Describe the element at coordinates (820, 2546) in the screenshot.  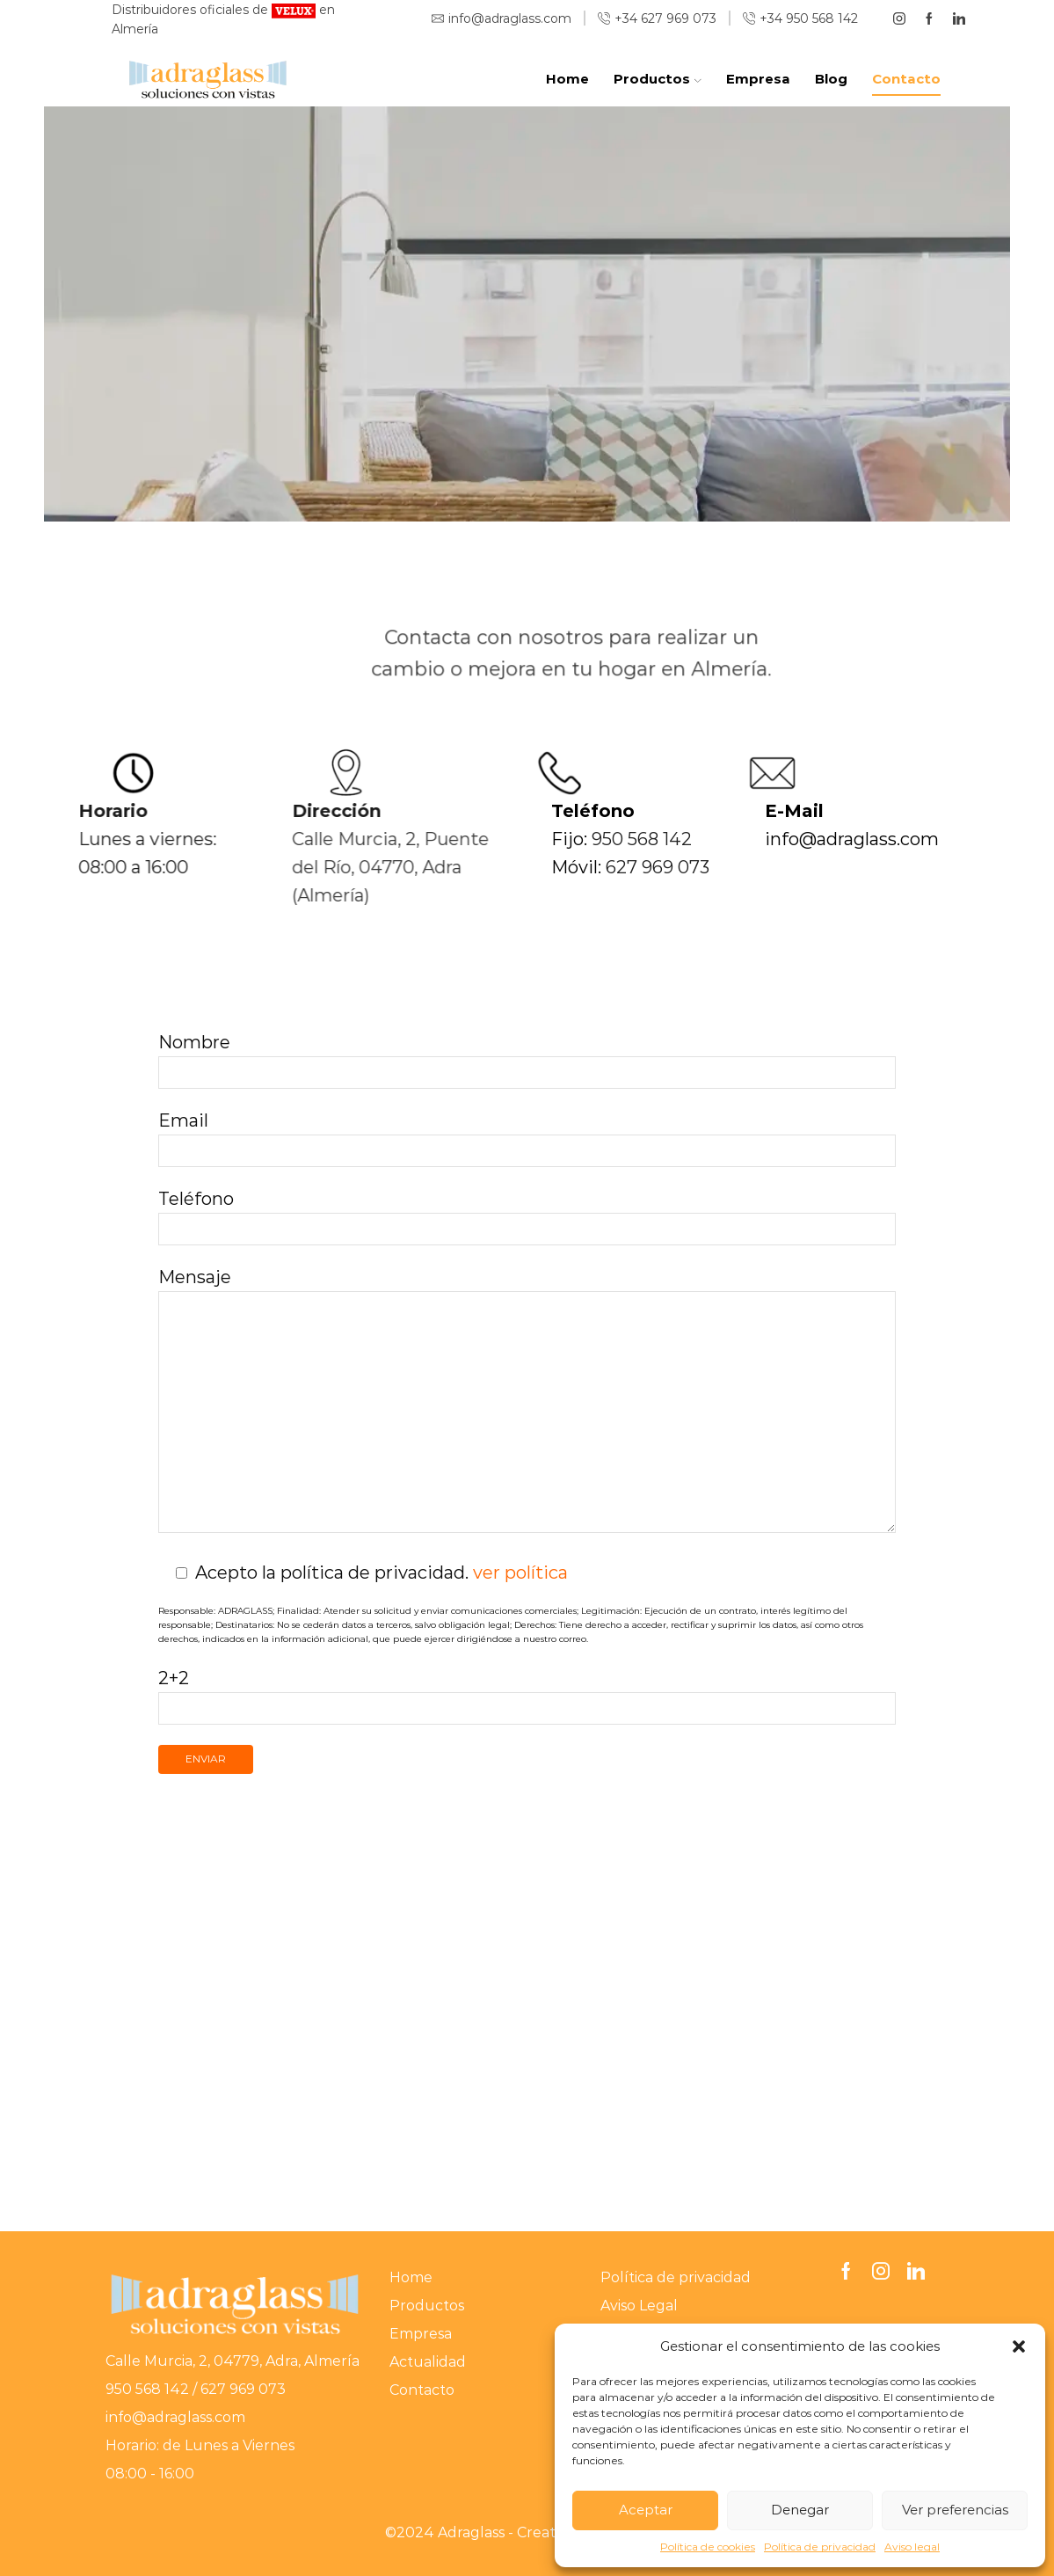
I see `Política de privacidad` at that location.